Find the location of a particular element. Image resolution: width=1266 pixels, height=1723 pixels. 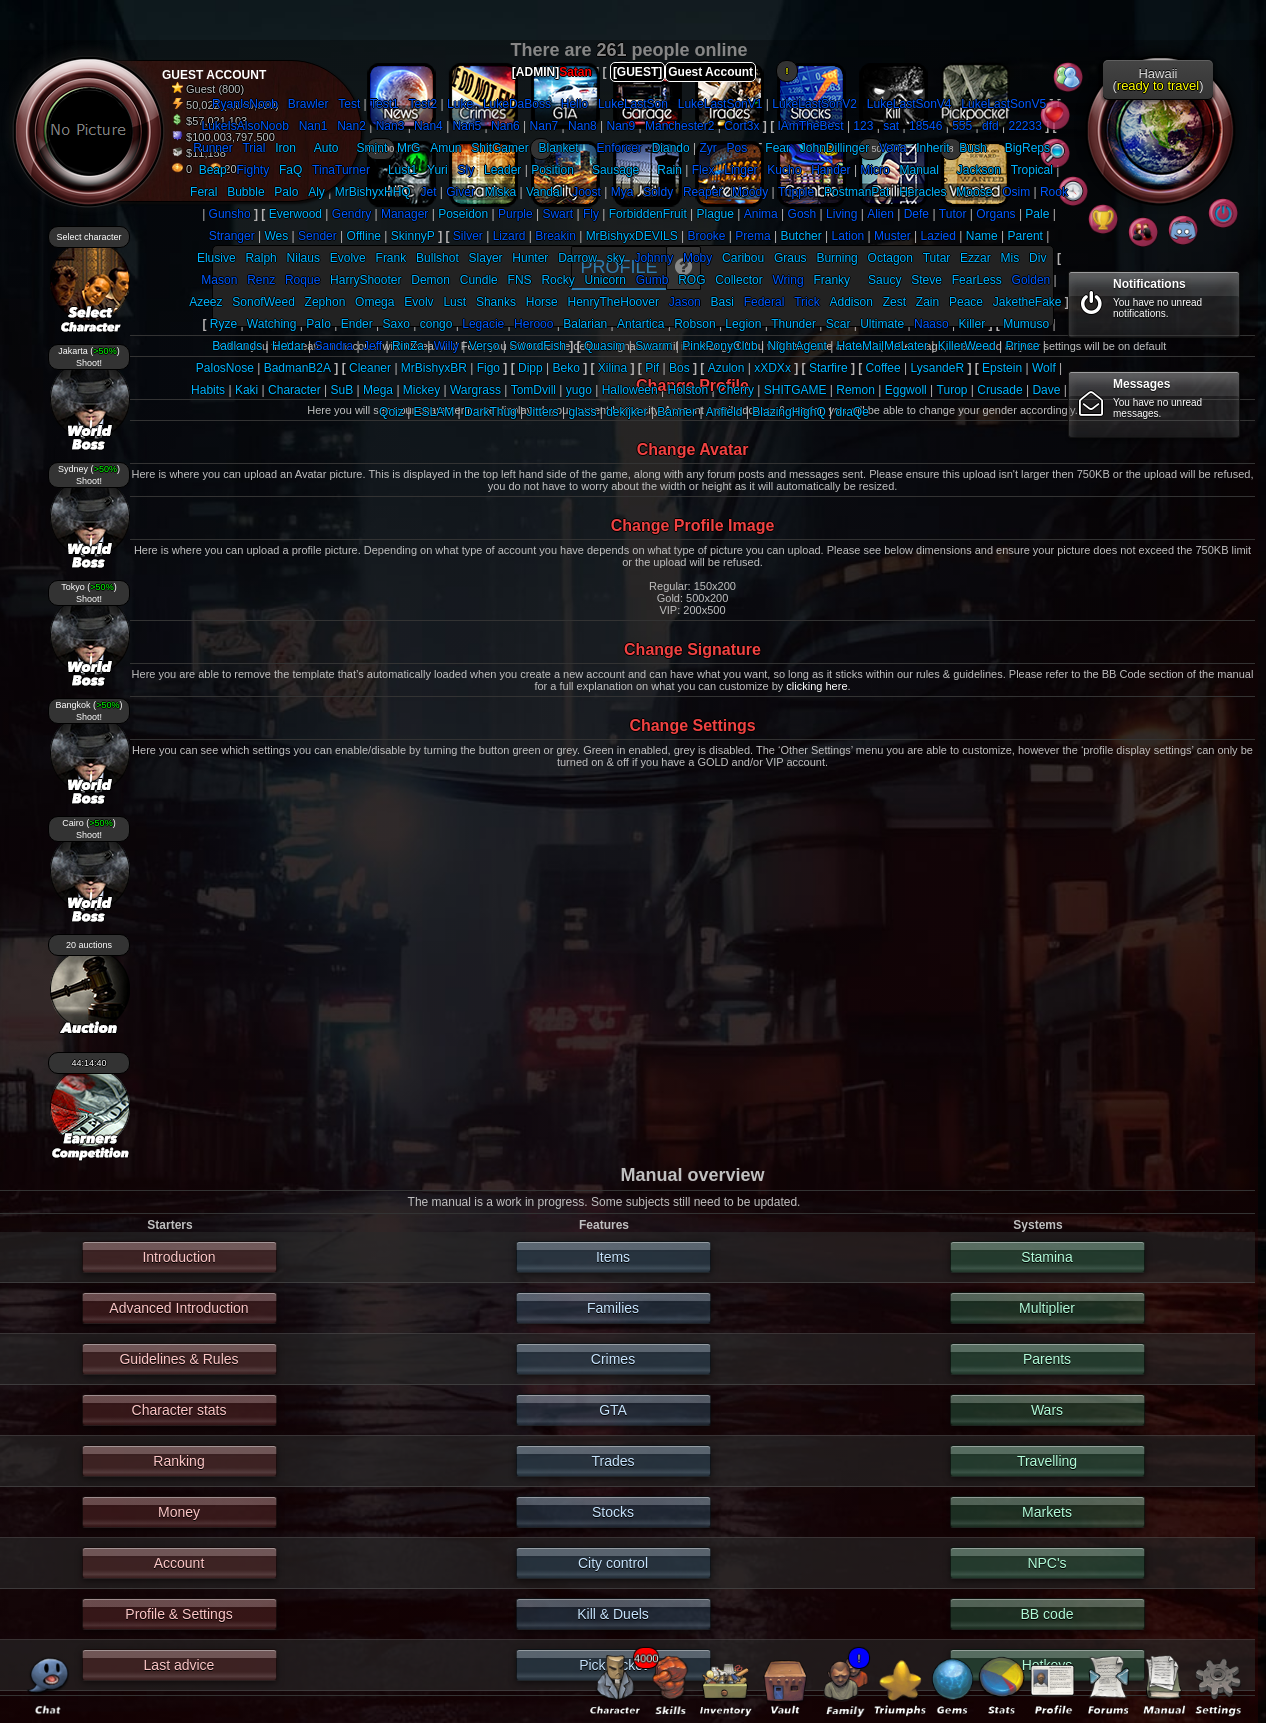

Sly is located at coordinates (466, 170).